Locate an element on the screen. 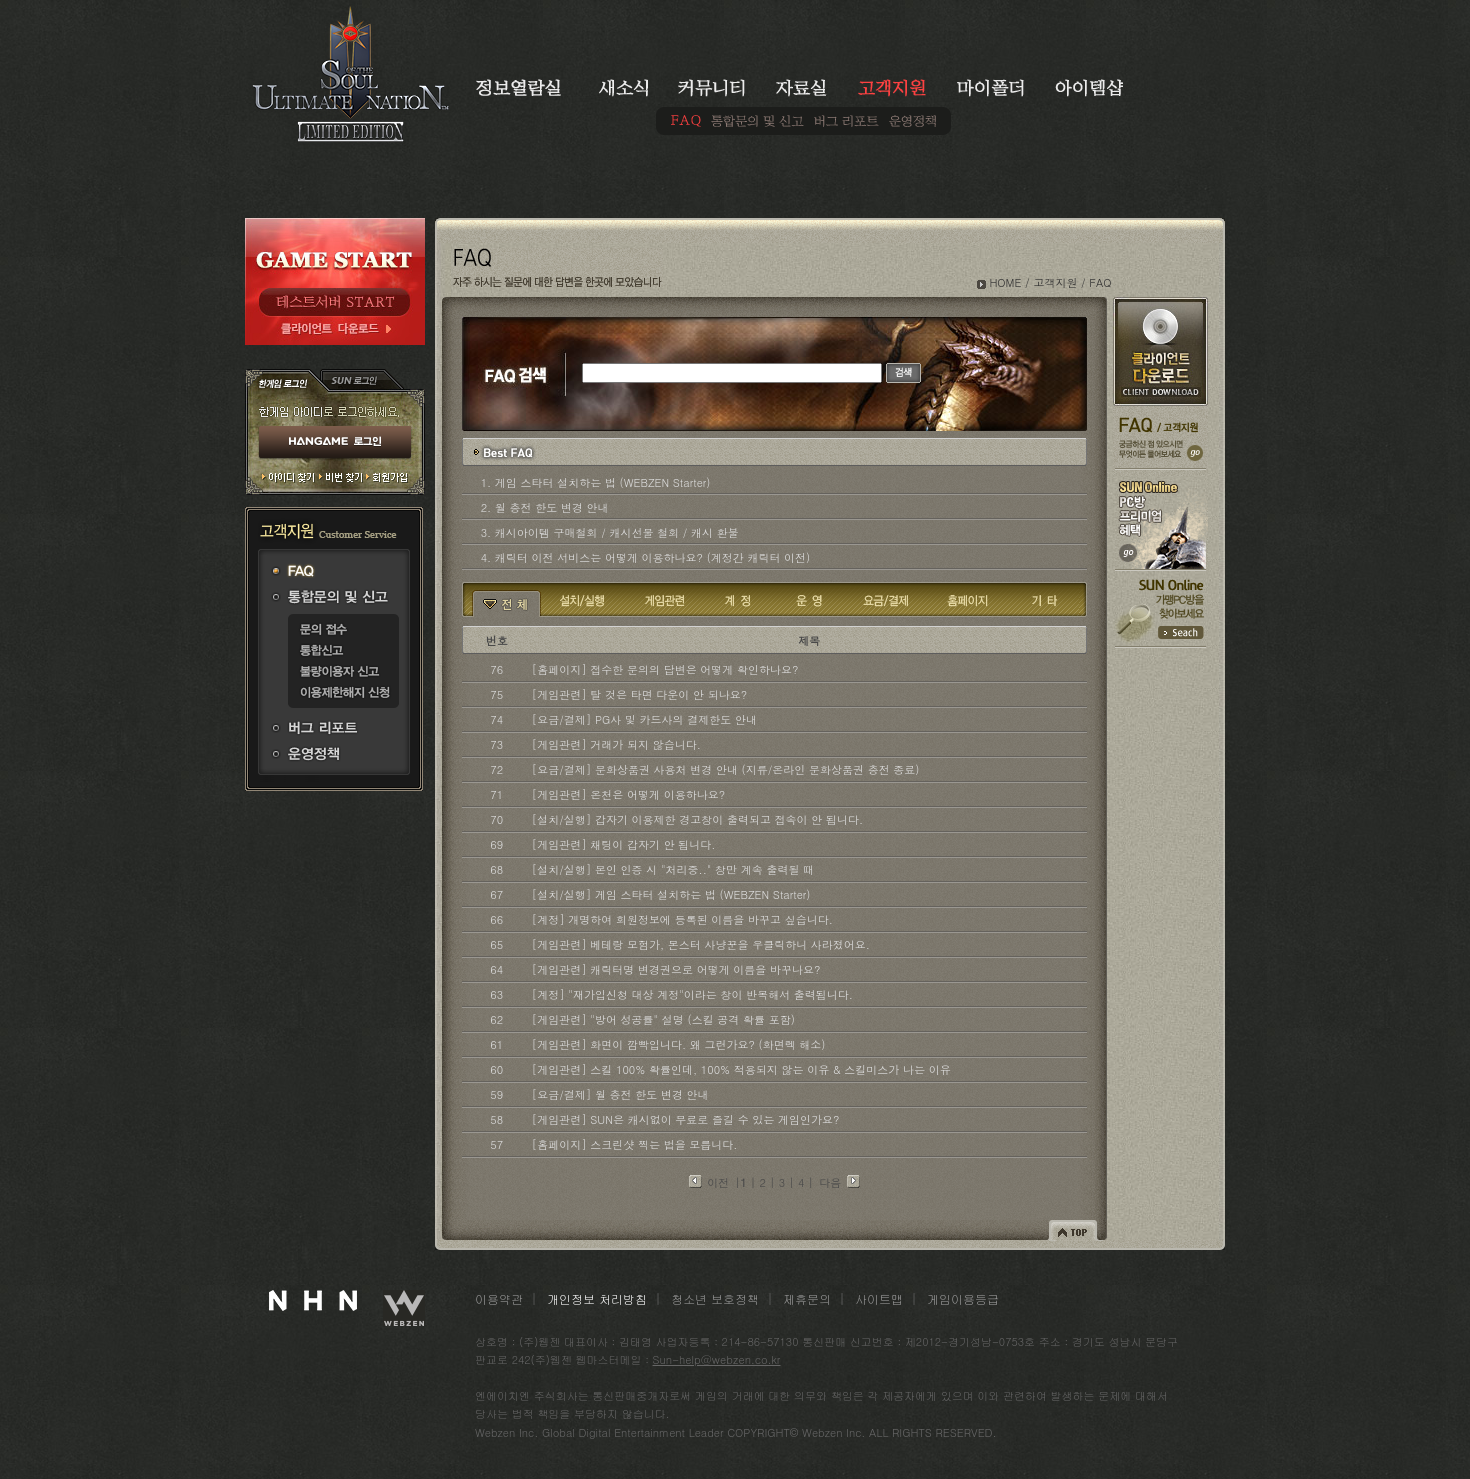 The height and width of the screenshot is (1479, 1470). [홈페이지] 접수한 문의의 답변은 어떻게 확인하나요? is located at coordinates (665, 669).